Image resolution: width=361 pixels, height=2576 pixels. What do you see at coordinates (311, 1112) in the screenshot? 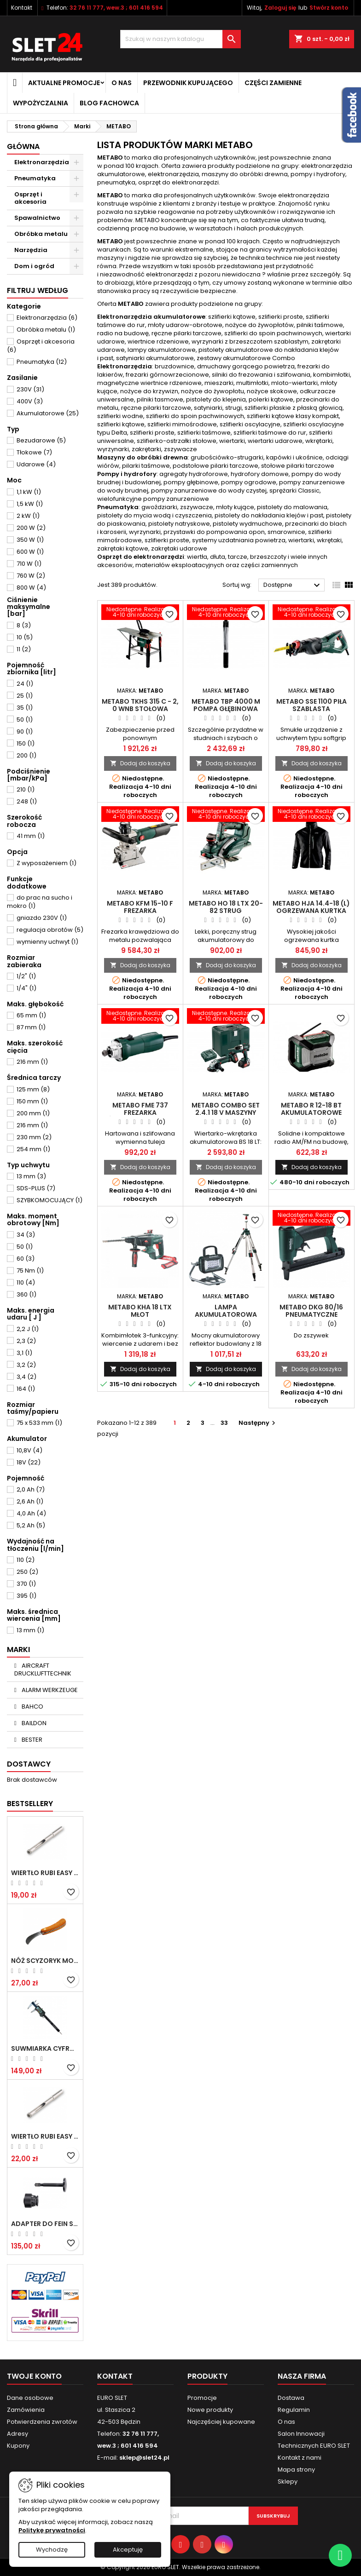
I see `Metabo R 12-18 BT Akumulatorowe radio na budowę` at bounding box center [311, 1112].